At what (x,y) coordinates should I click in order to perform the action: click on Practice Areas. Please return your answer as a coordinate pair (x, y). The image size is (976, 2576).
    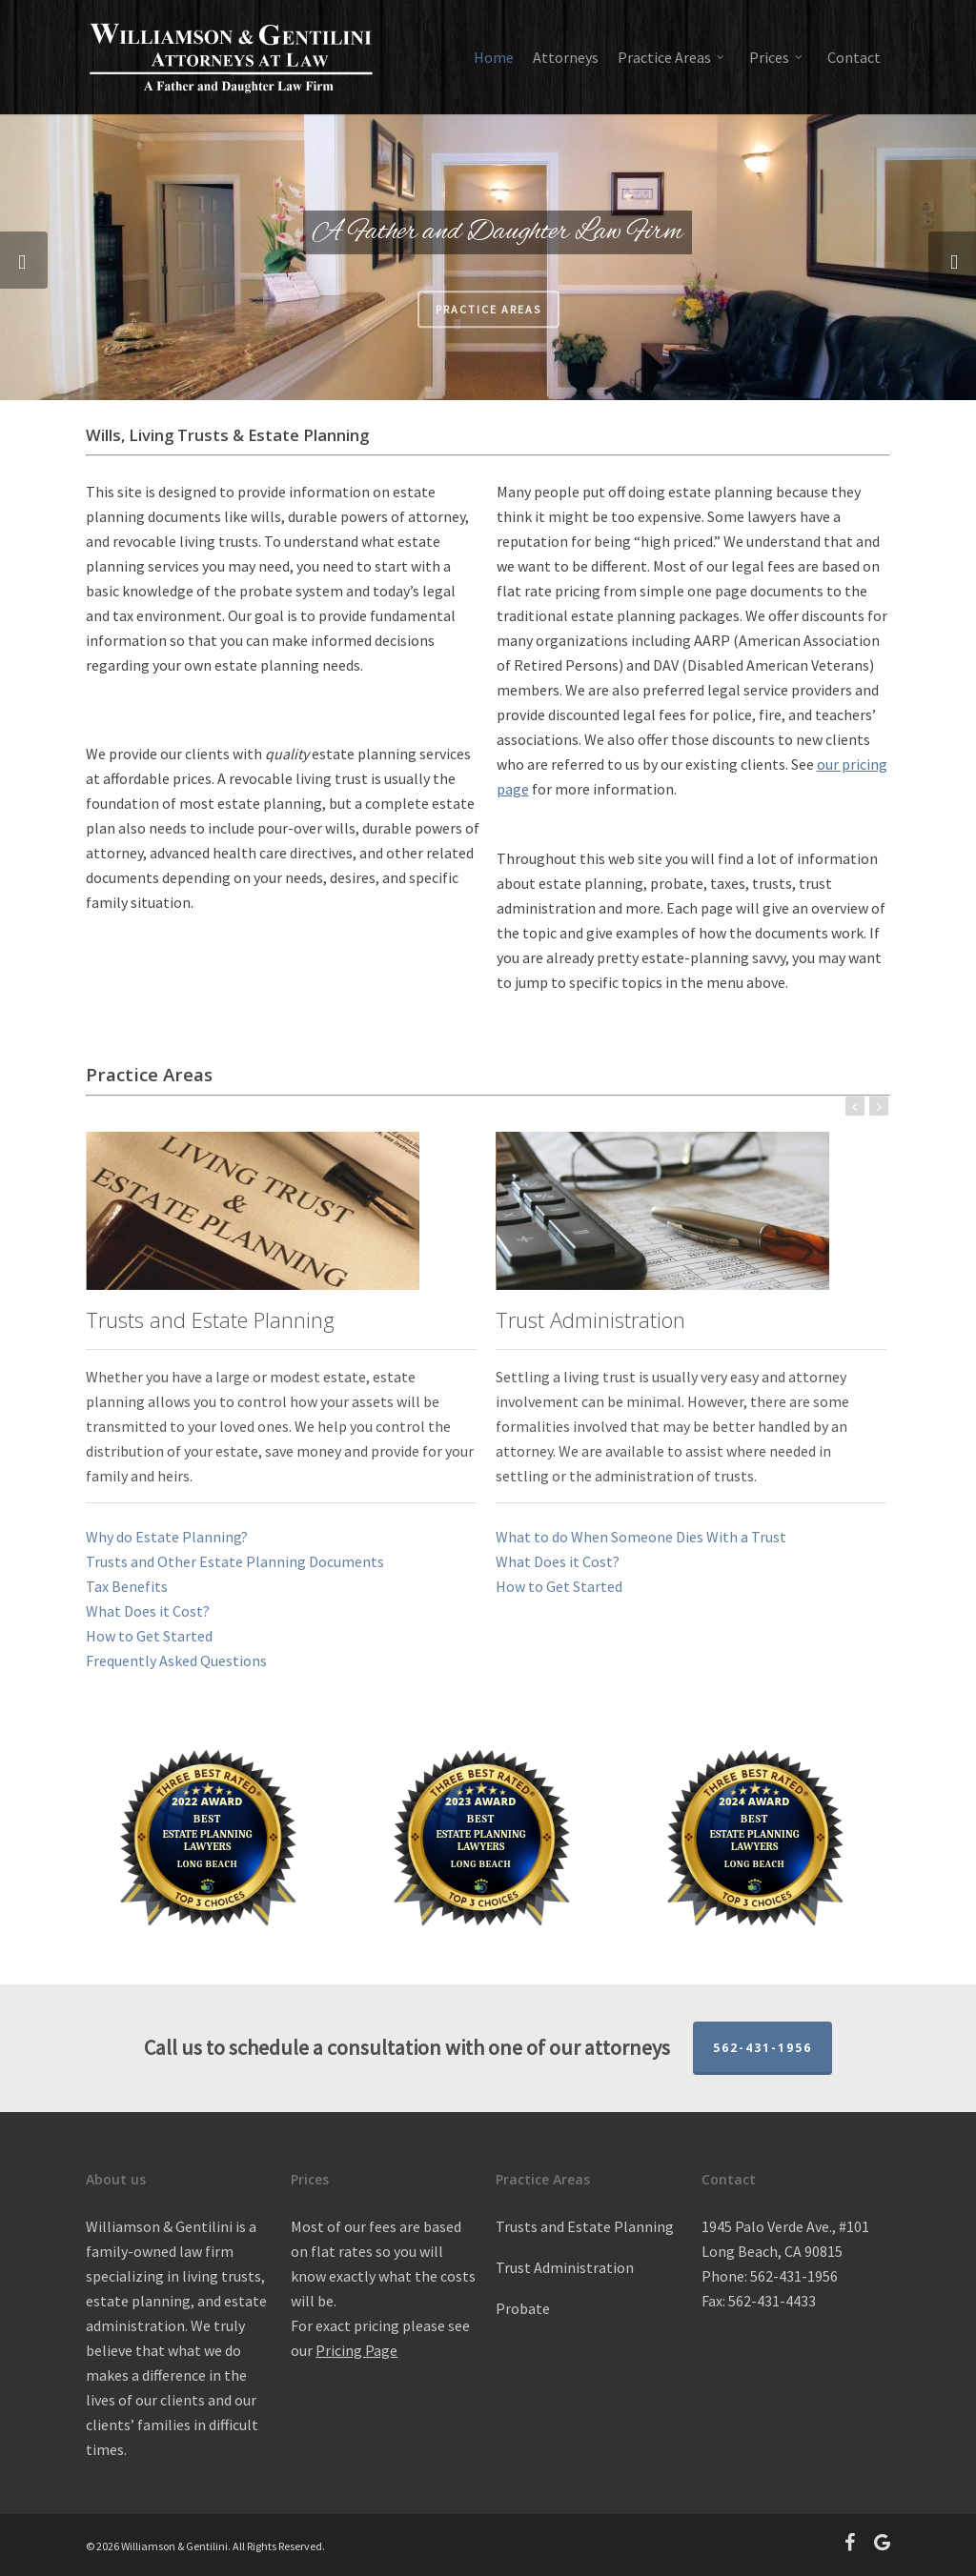
    Looking at the image, I should click on (488, 321).